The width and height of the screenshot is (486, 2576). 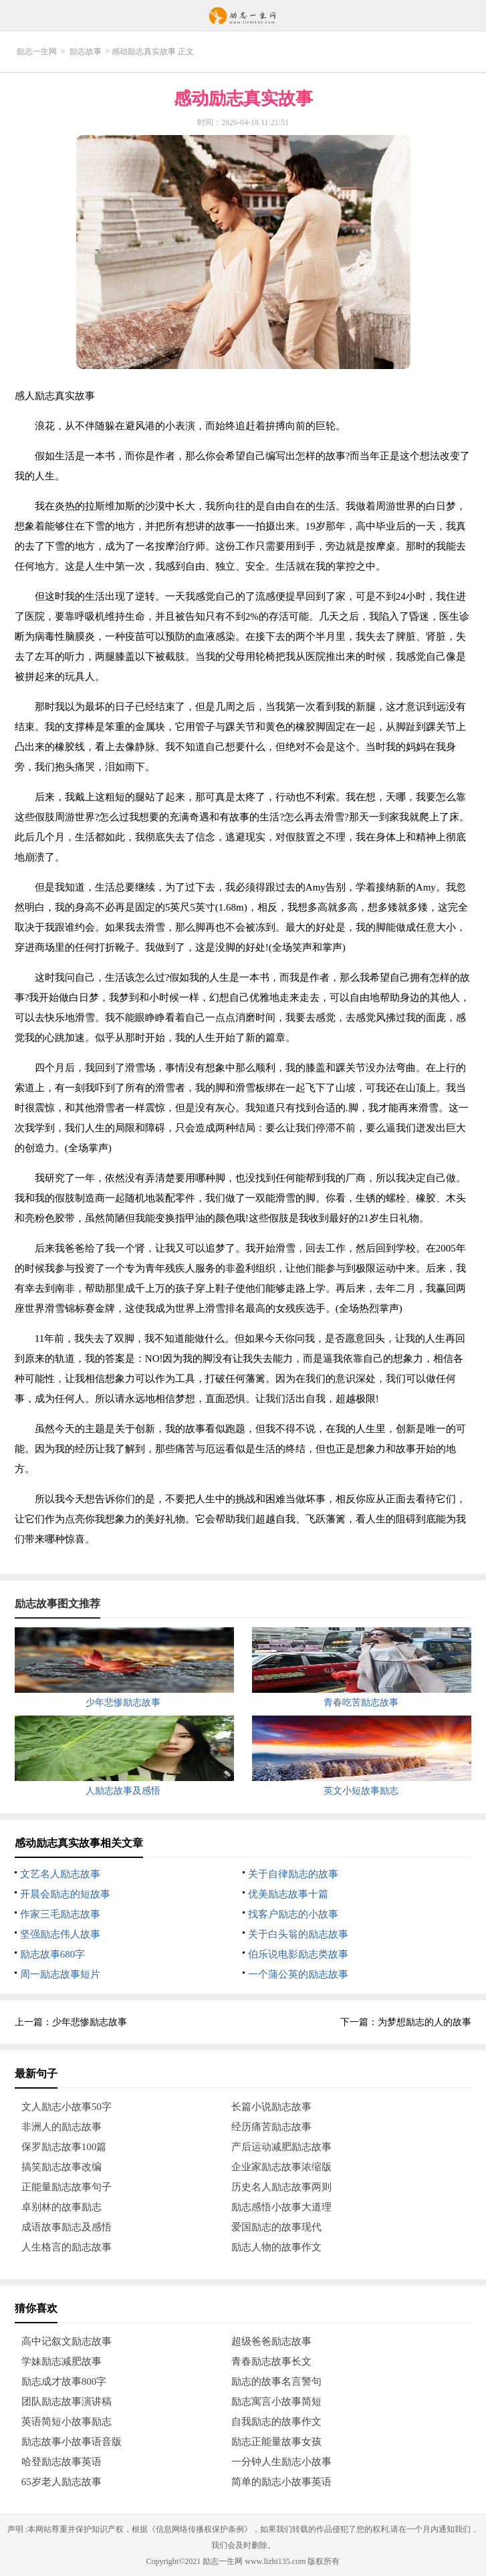 I want to click on 励志的故事名言警句, so click(x=276, y=2381).